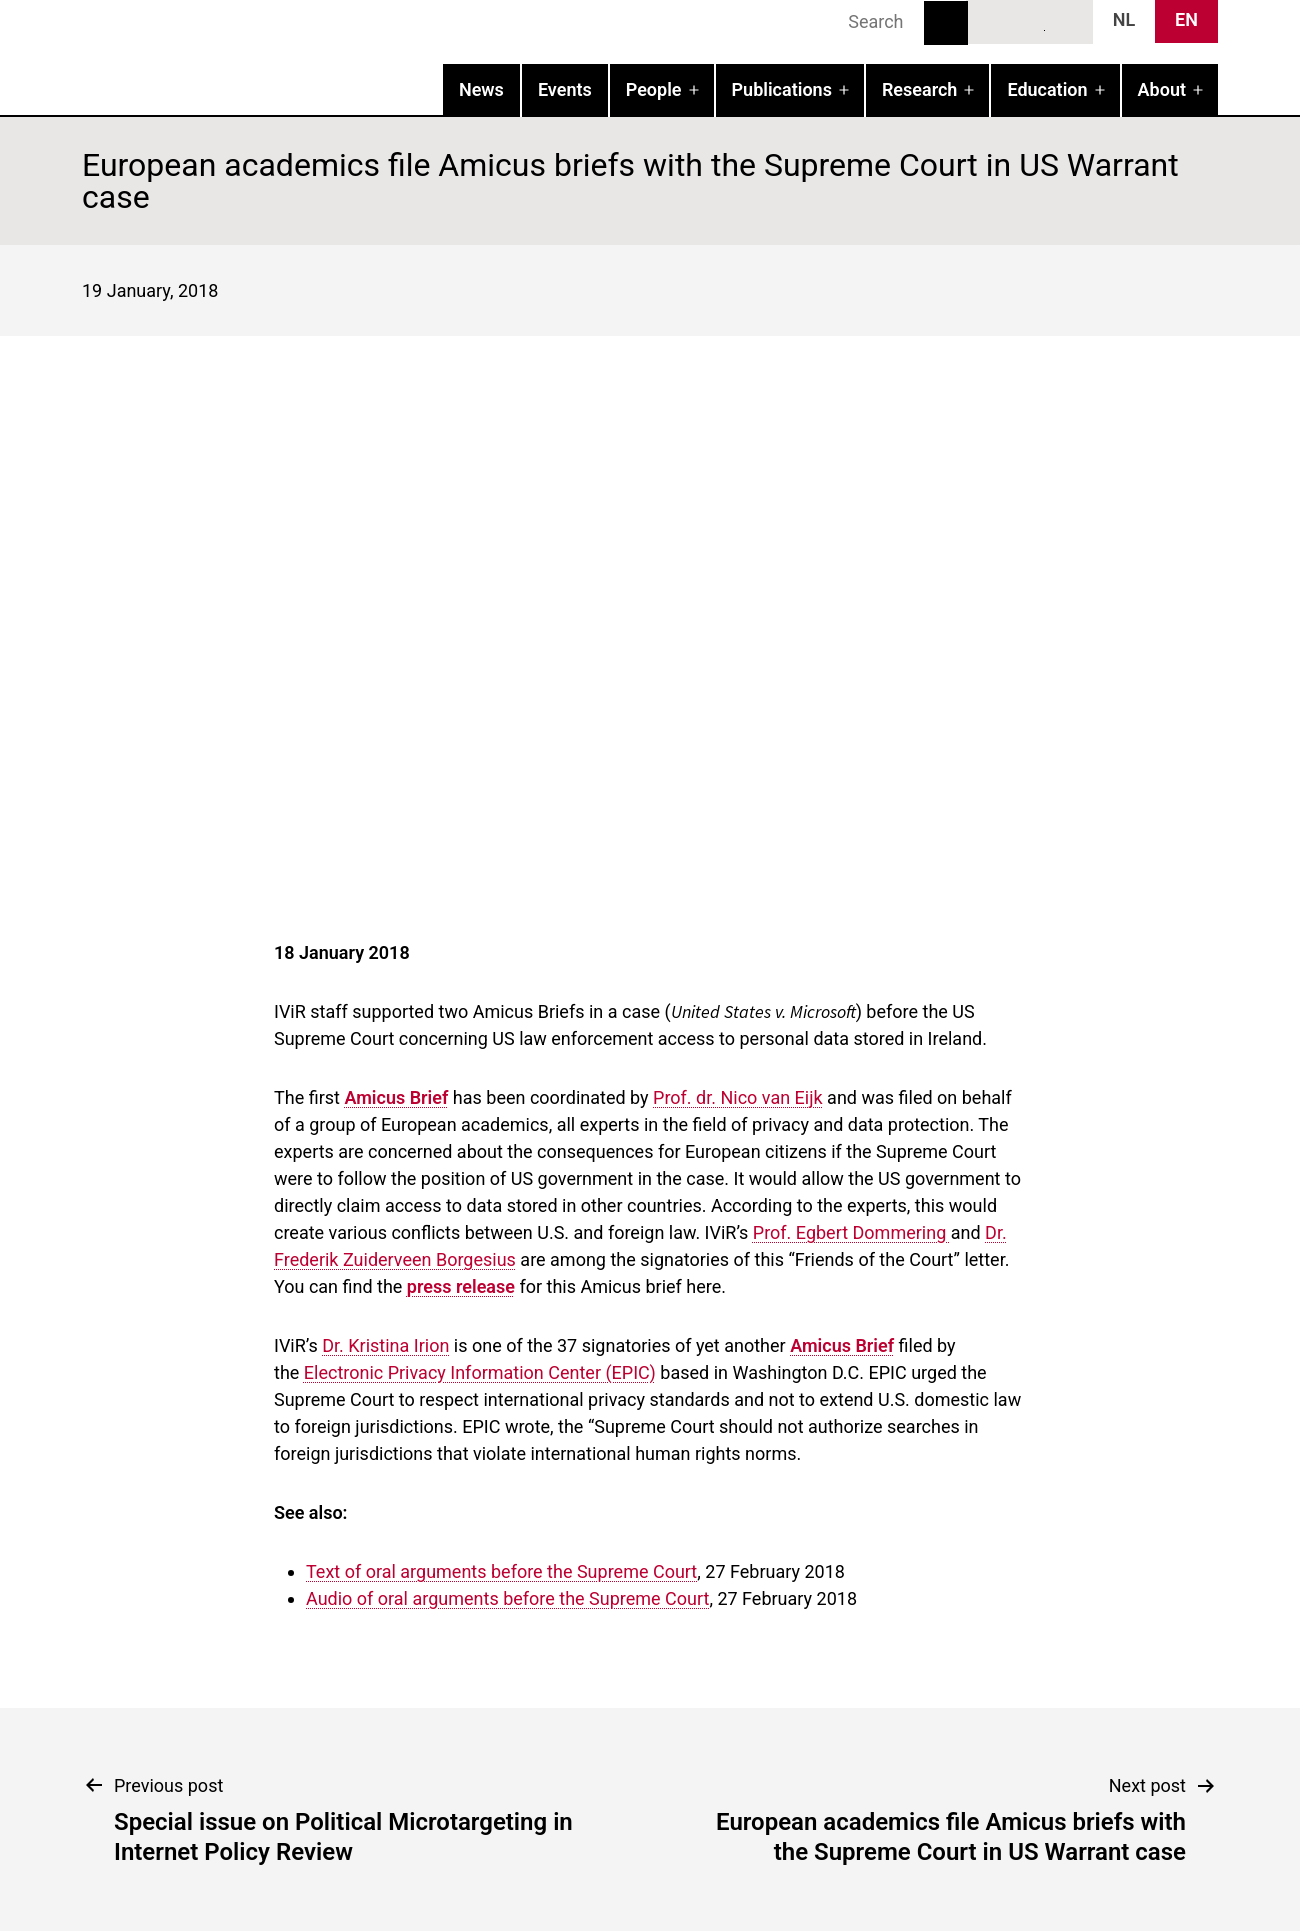 The height and width of the screenshot is (1931, 1300). Describe the element at coordinates (1031, 21) in the screenshot. I see `LinkedIn` at that location.